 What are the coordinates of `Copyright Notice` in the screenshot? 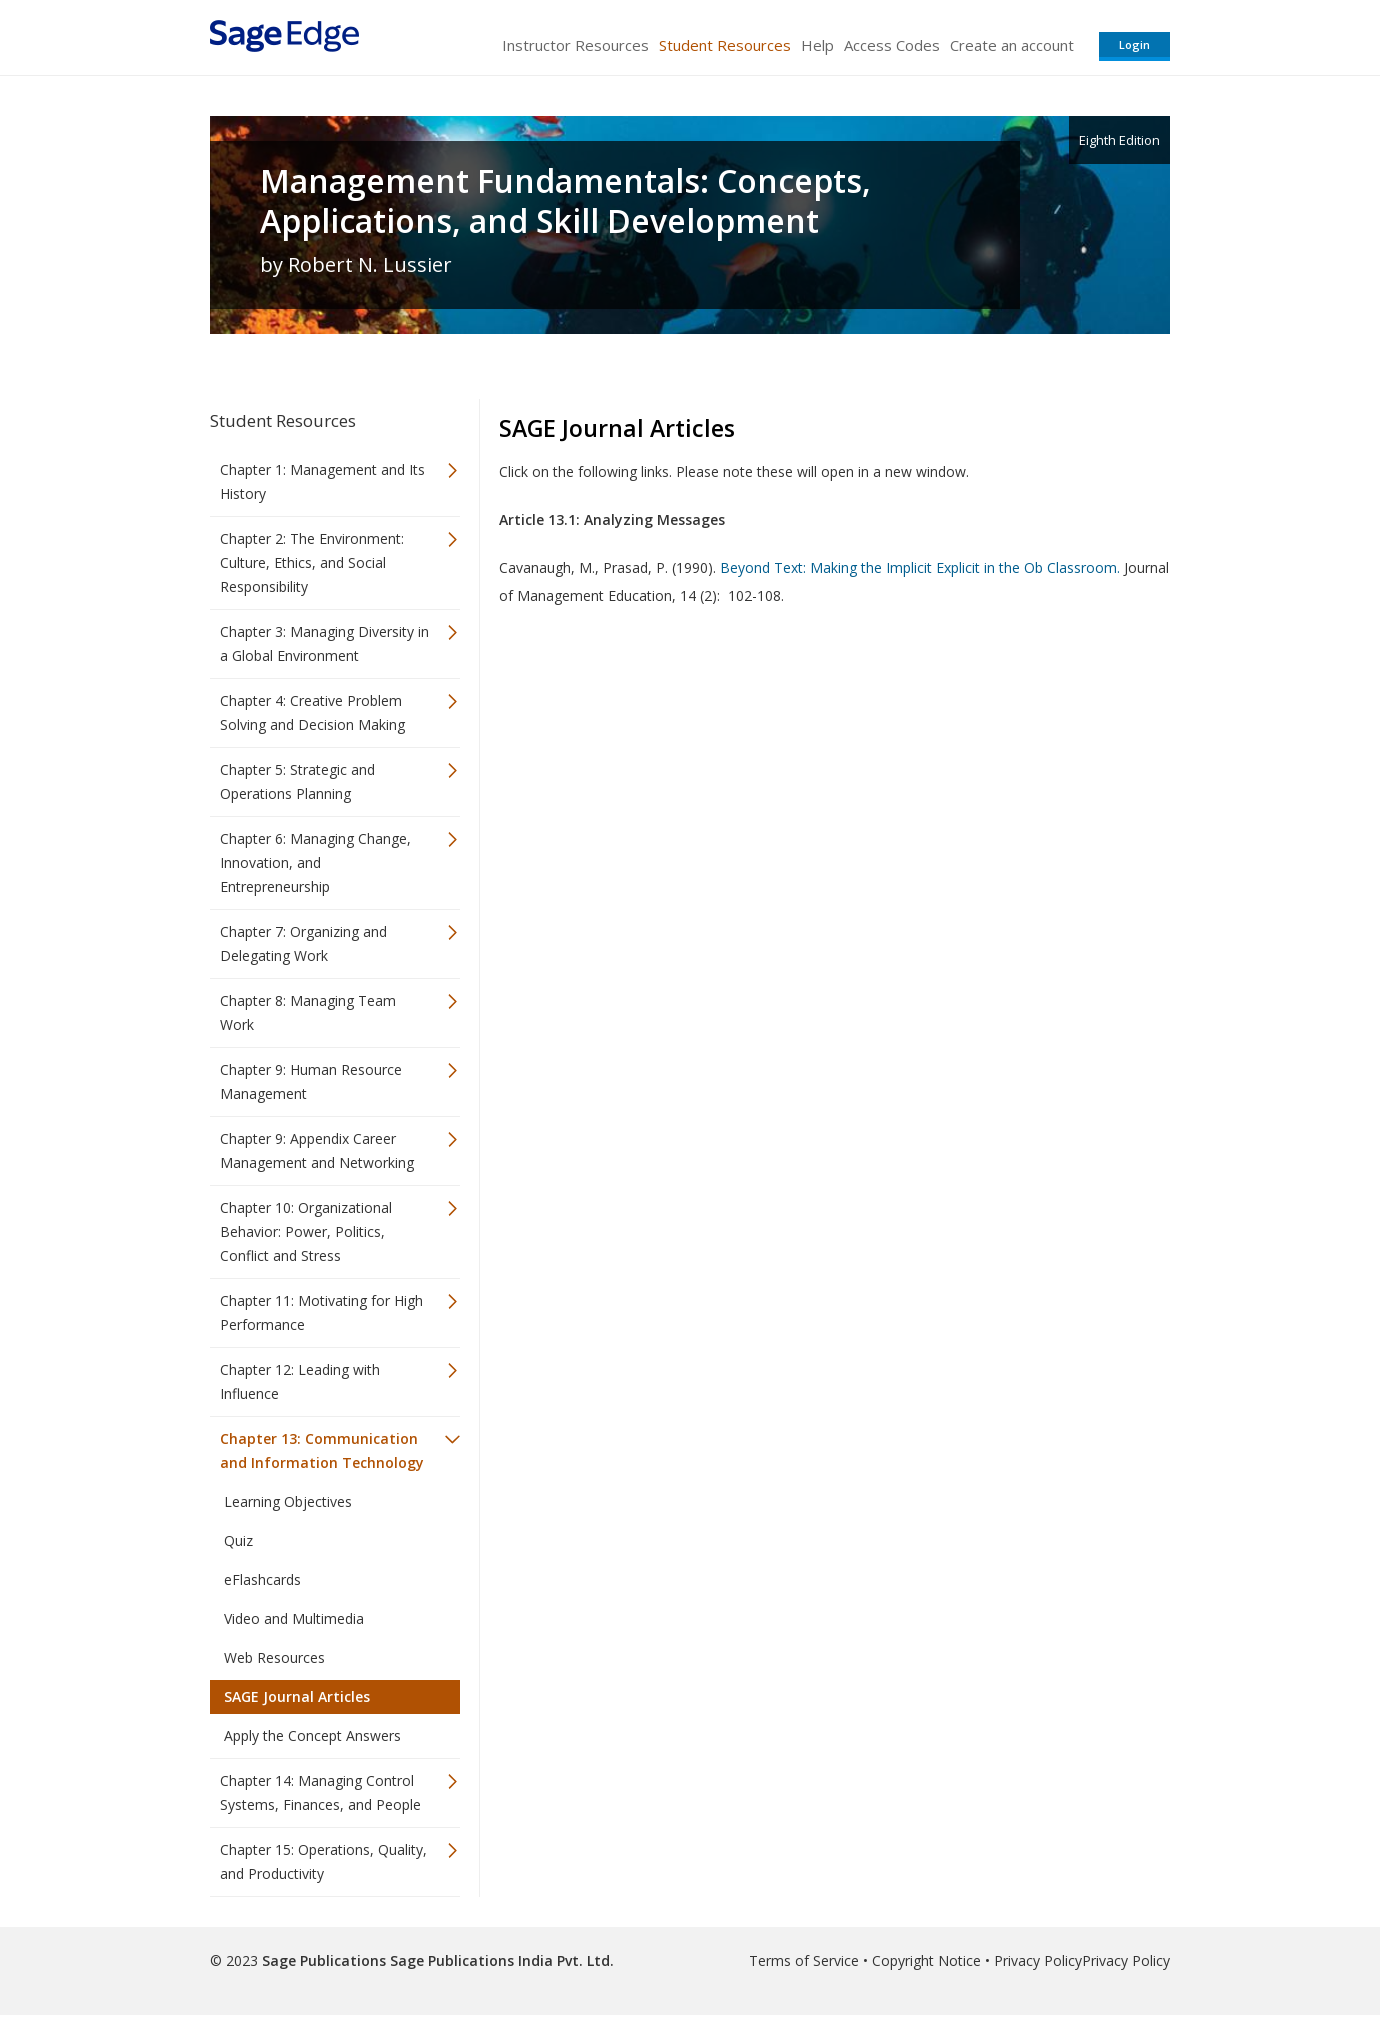 It's located at (926, 1960).